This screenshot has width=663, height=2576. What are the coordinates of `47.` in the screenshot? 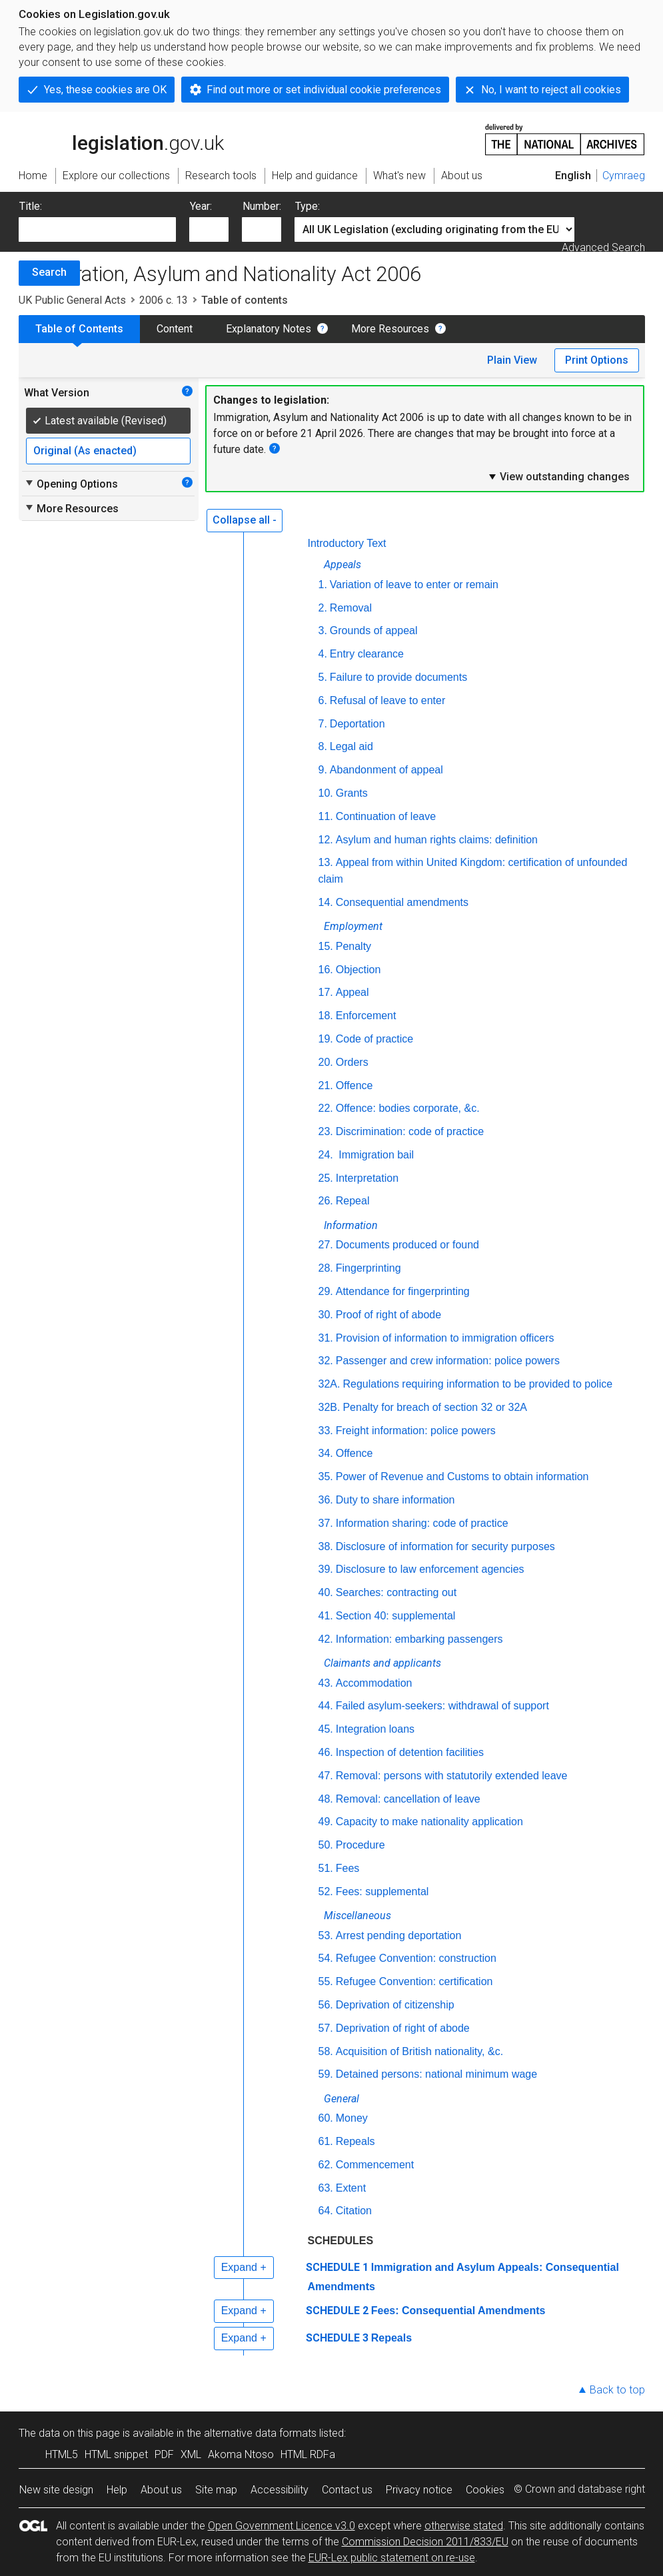 It's located at (326, 1775).